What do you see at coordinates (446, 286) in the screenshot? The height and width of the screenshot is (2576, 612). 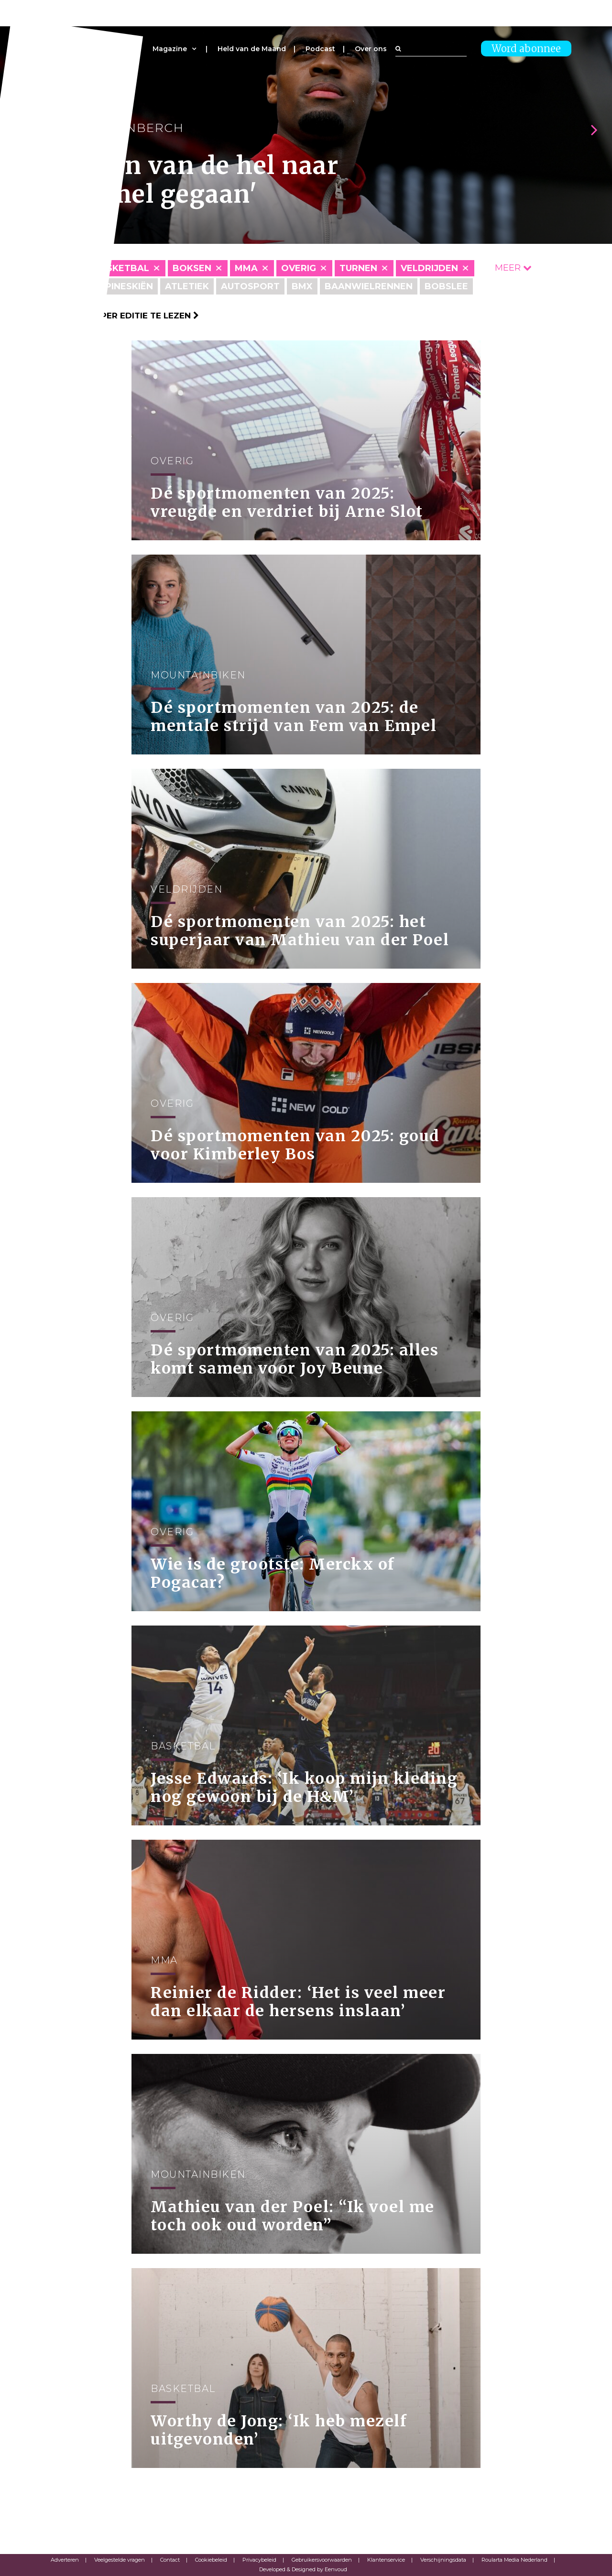 I see `Bobslee` at bounding box center [446, 286].